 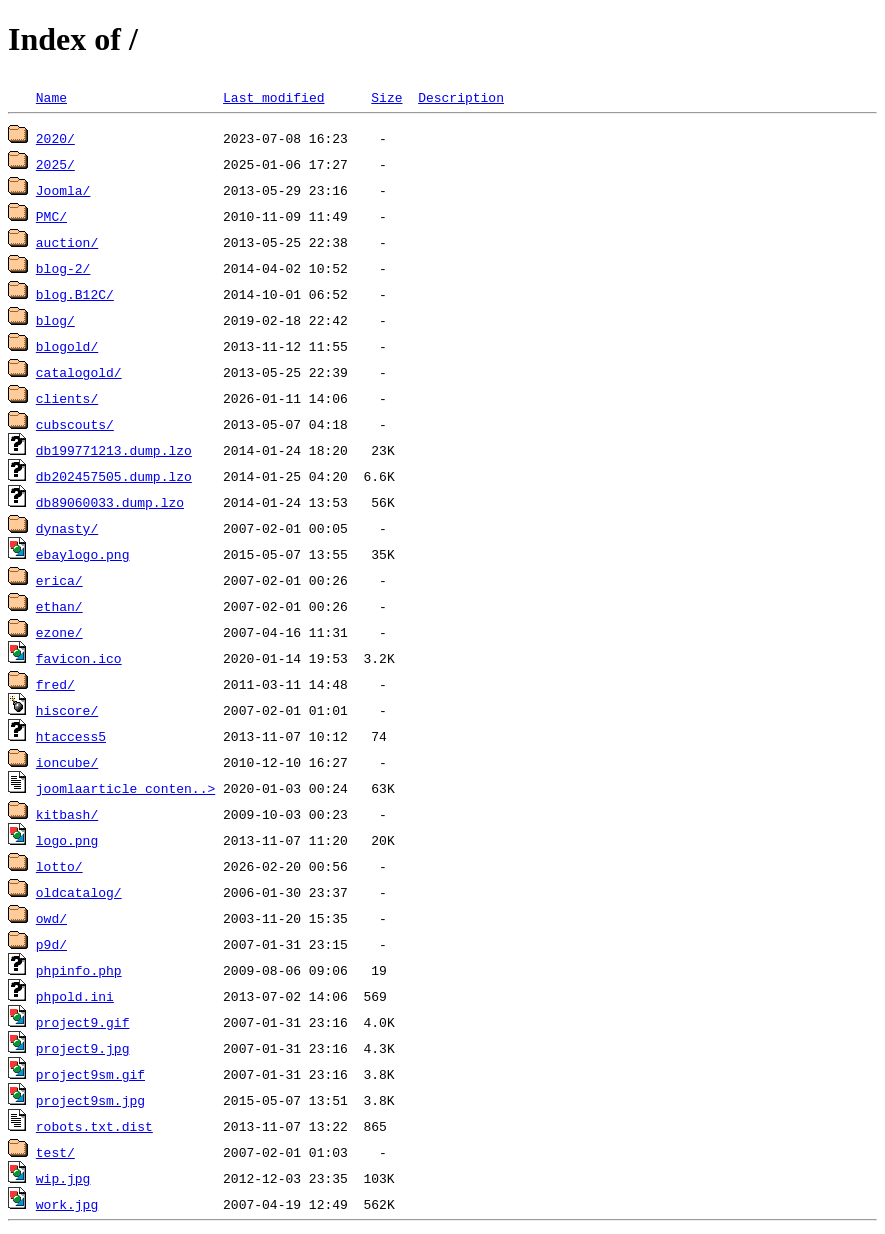 What do you see at coordinates (67, 528) in the screenshot?
I see `dynasty/` at bounding box center [67, 528].